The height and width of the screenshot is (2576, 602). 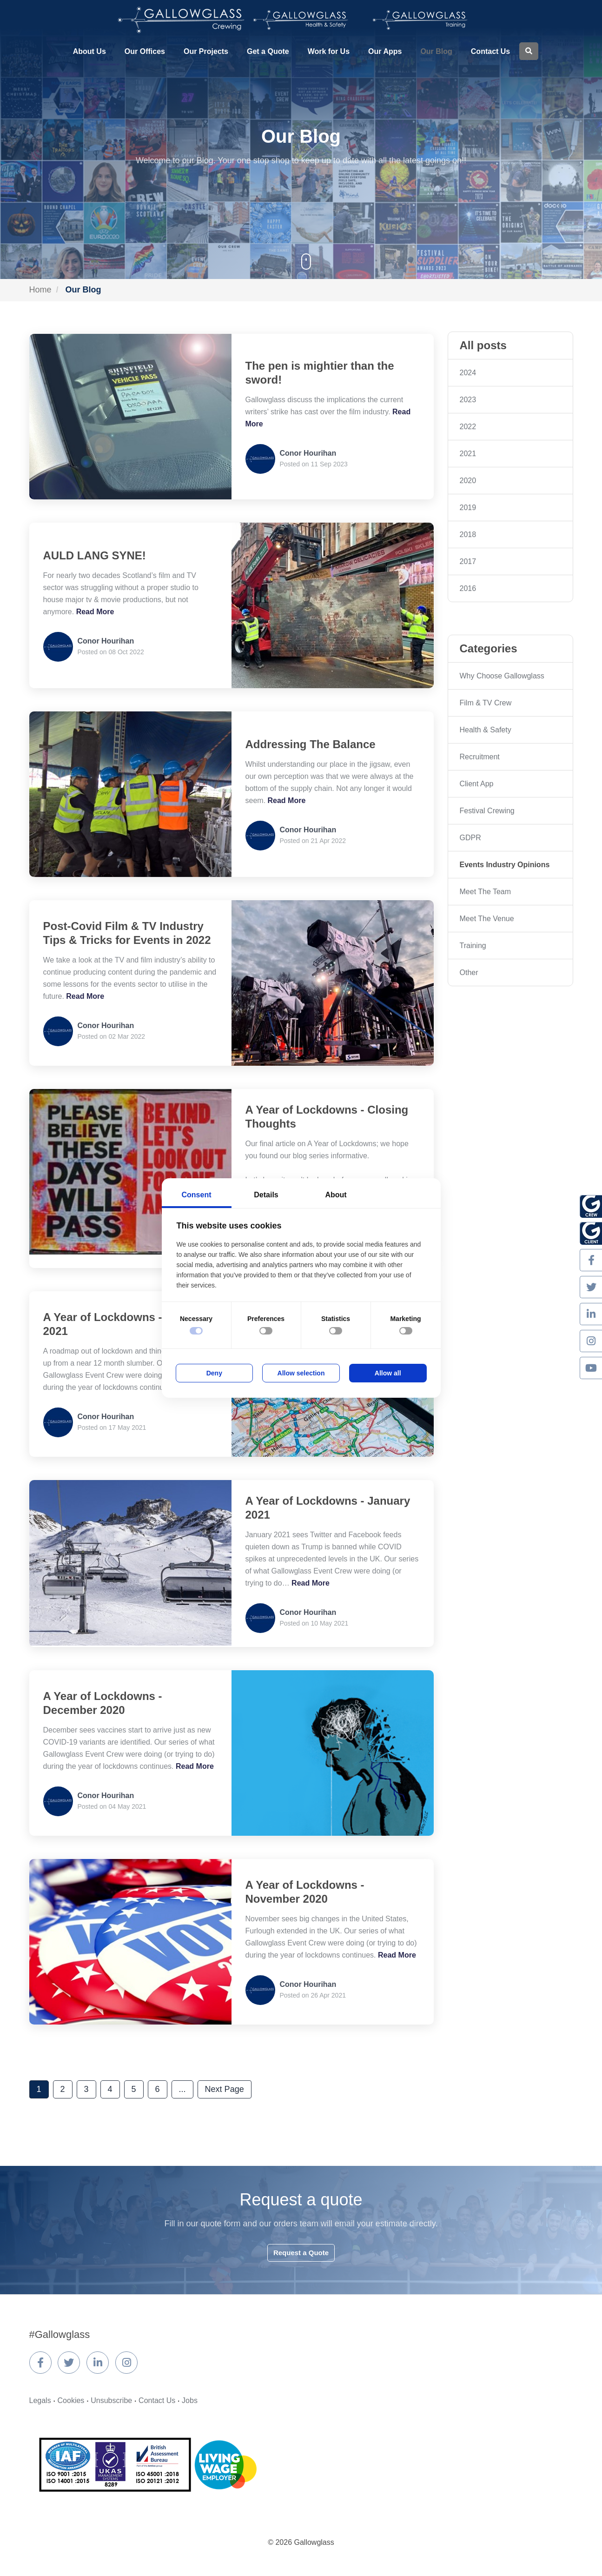 What do you see at coordinates (329, 51) in the screenshot?
I see `Work for Us` at bounding box center [329, 51].